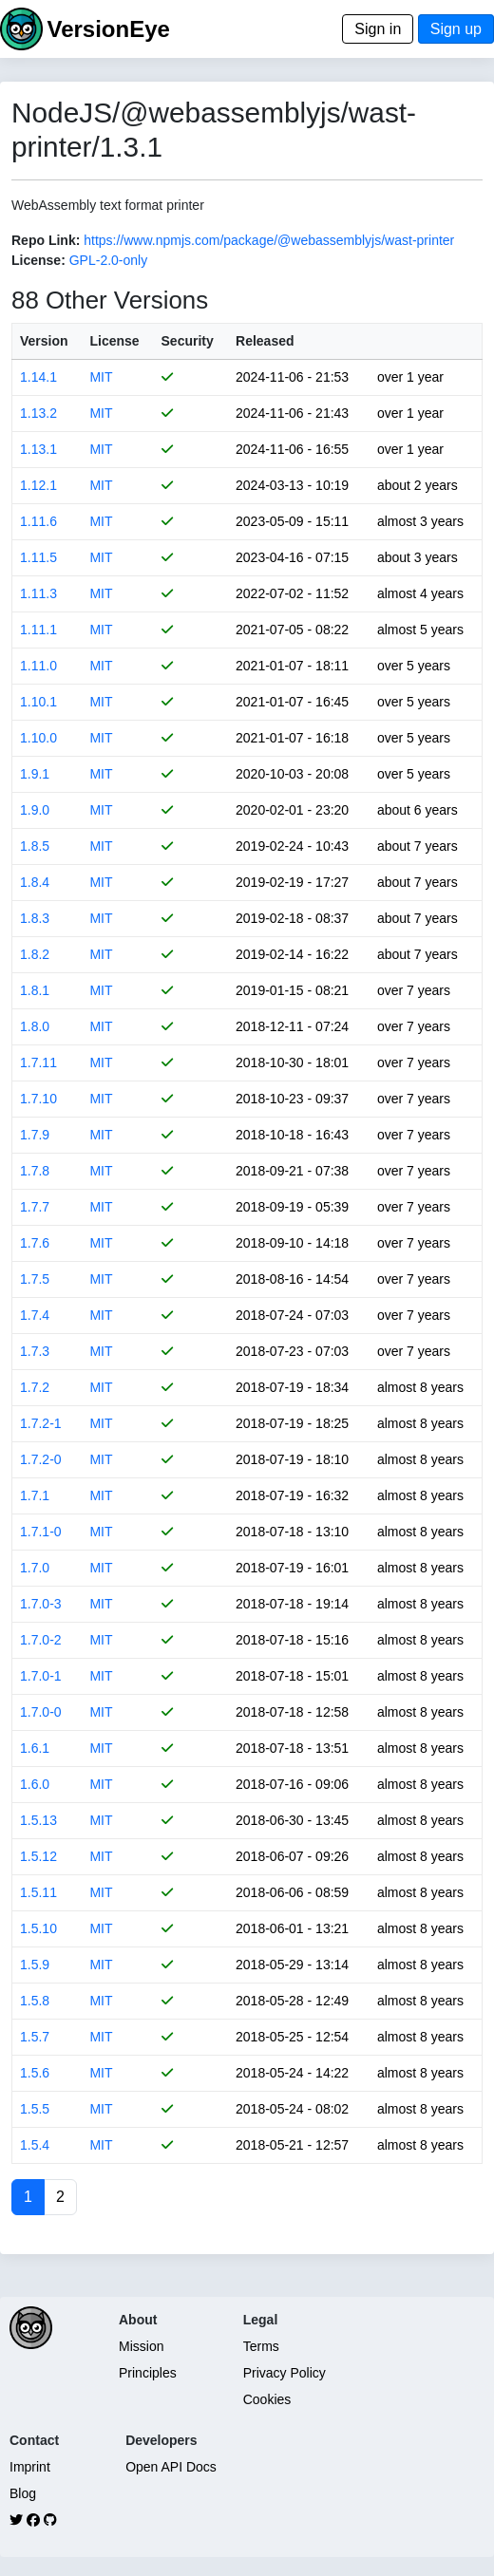 This screenshot has height=2576, width=494. I want to click on Security, so click(188, 340).